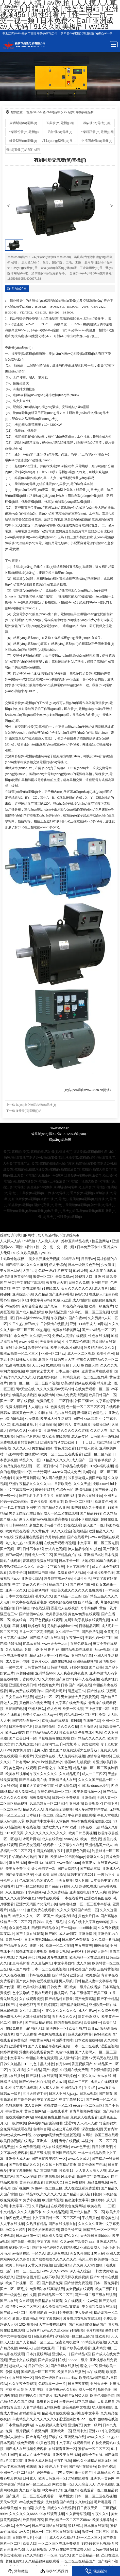 The width and height of the screenshot is (120, 2576). Describe the element at coordinates (111, 1632) in the screenshot. I see `全黄毛片` at that location.